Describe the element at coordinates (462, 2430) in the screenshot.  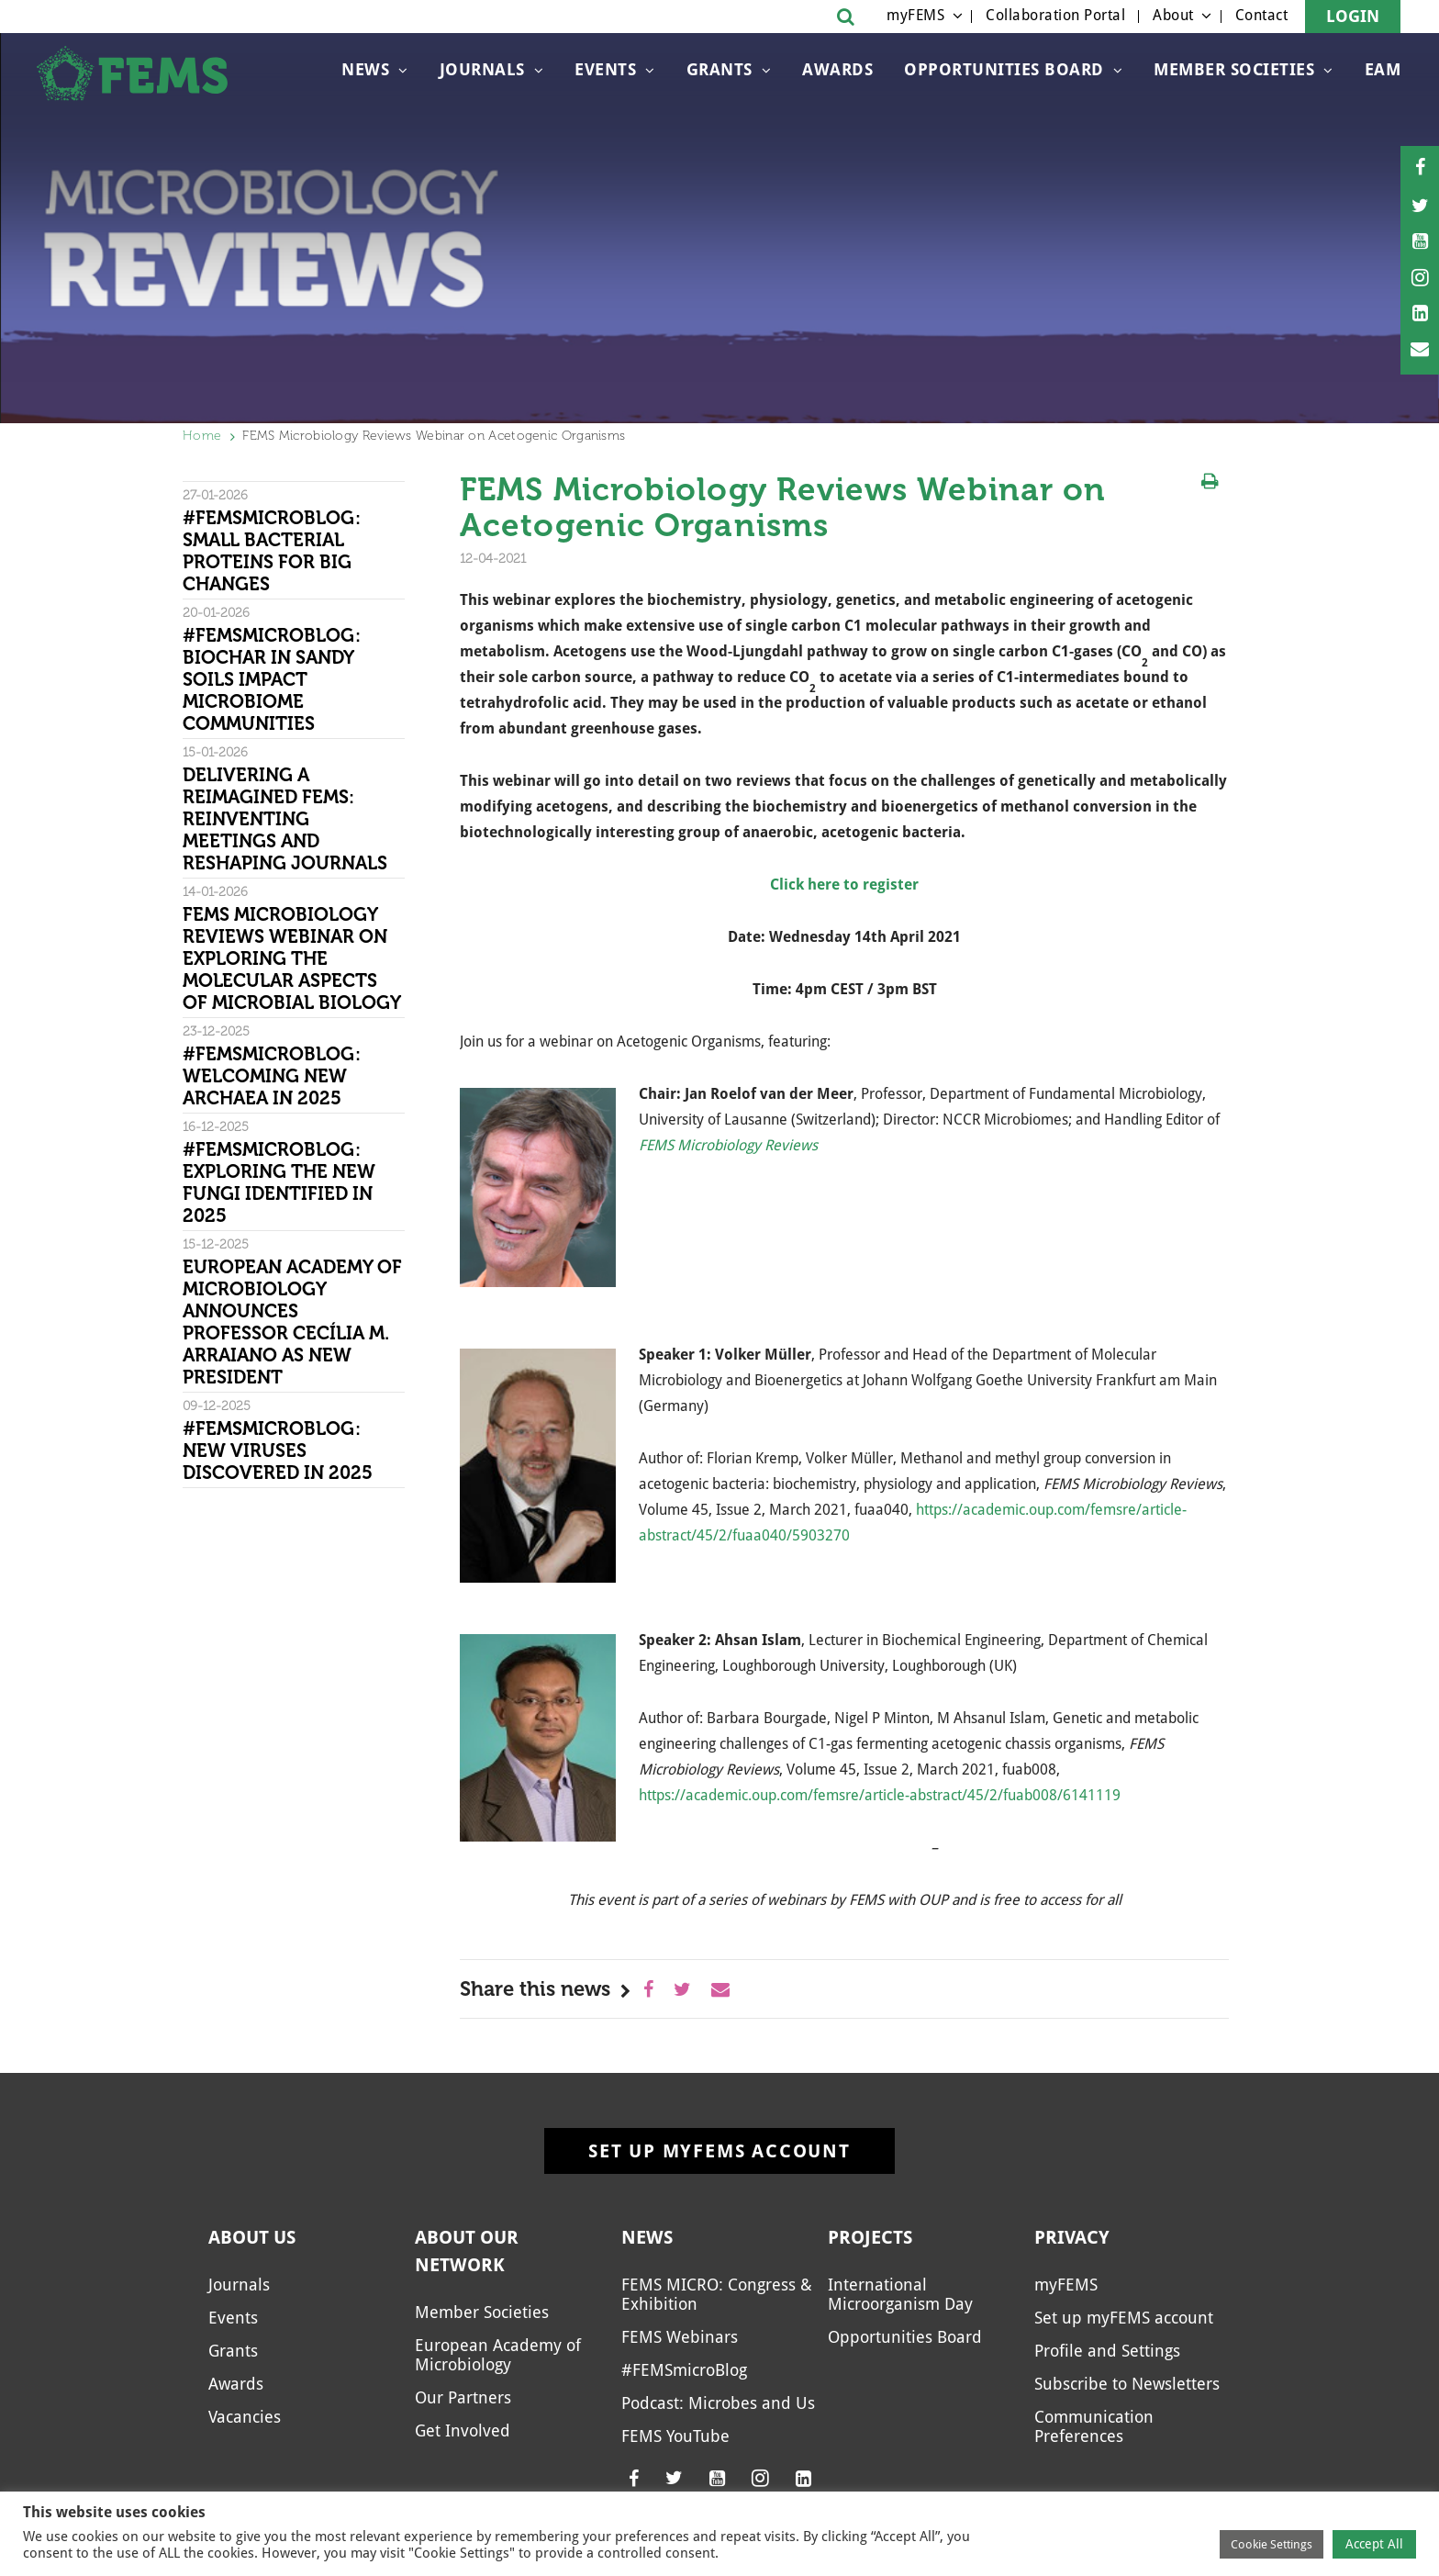
I see `Get Involved` at that location.